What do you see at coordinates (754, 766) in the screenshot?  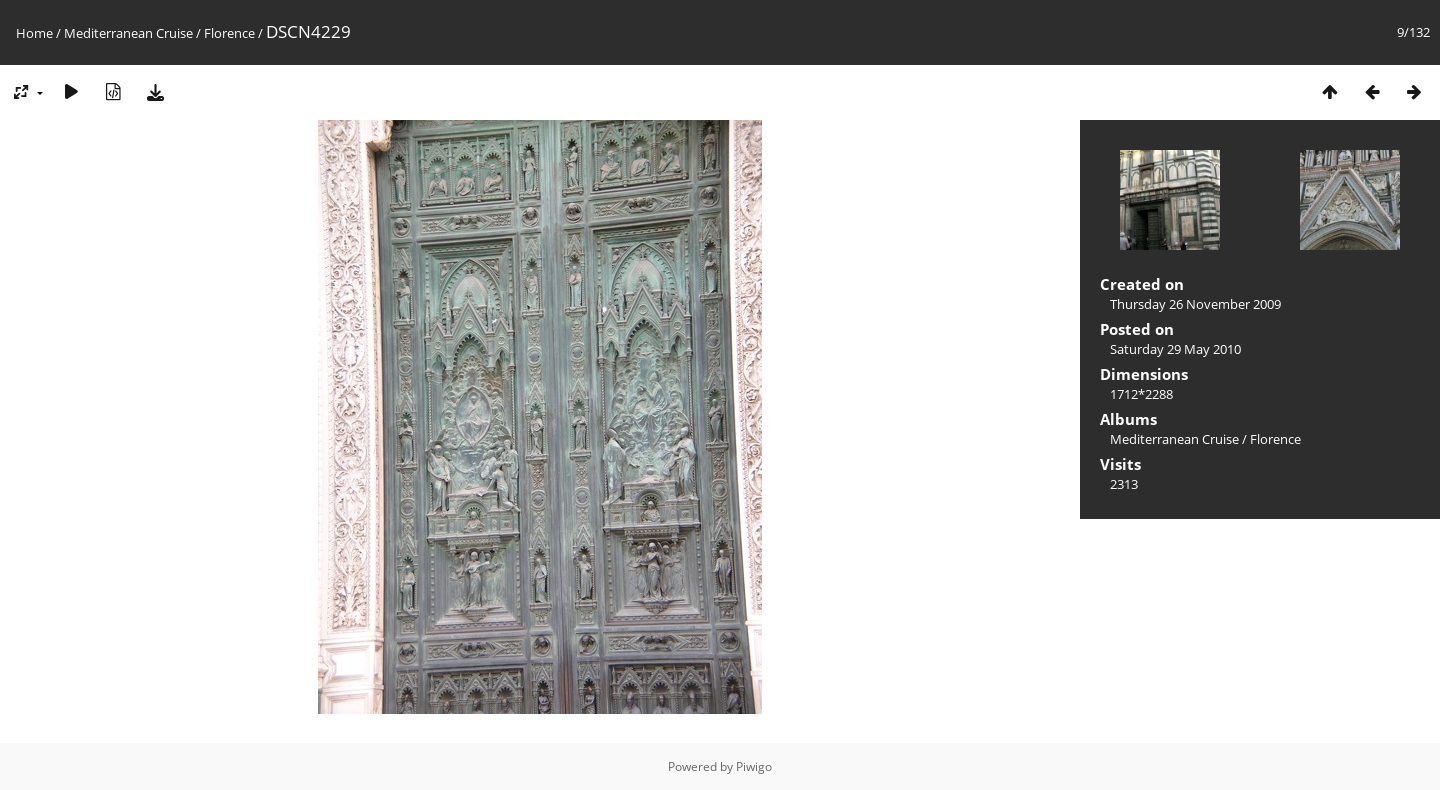 I see `Piwigo` at bounding box center [754, 766].